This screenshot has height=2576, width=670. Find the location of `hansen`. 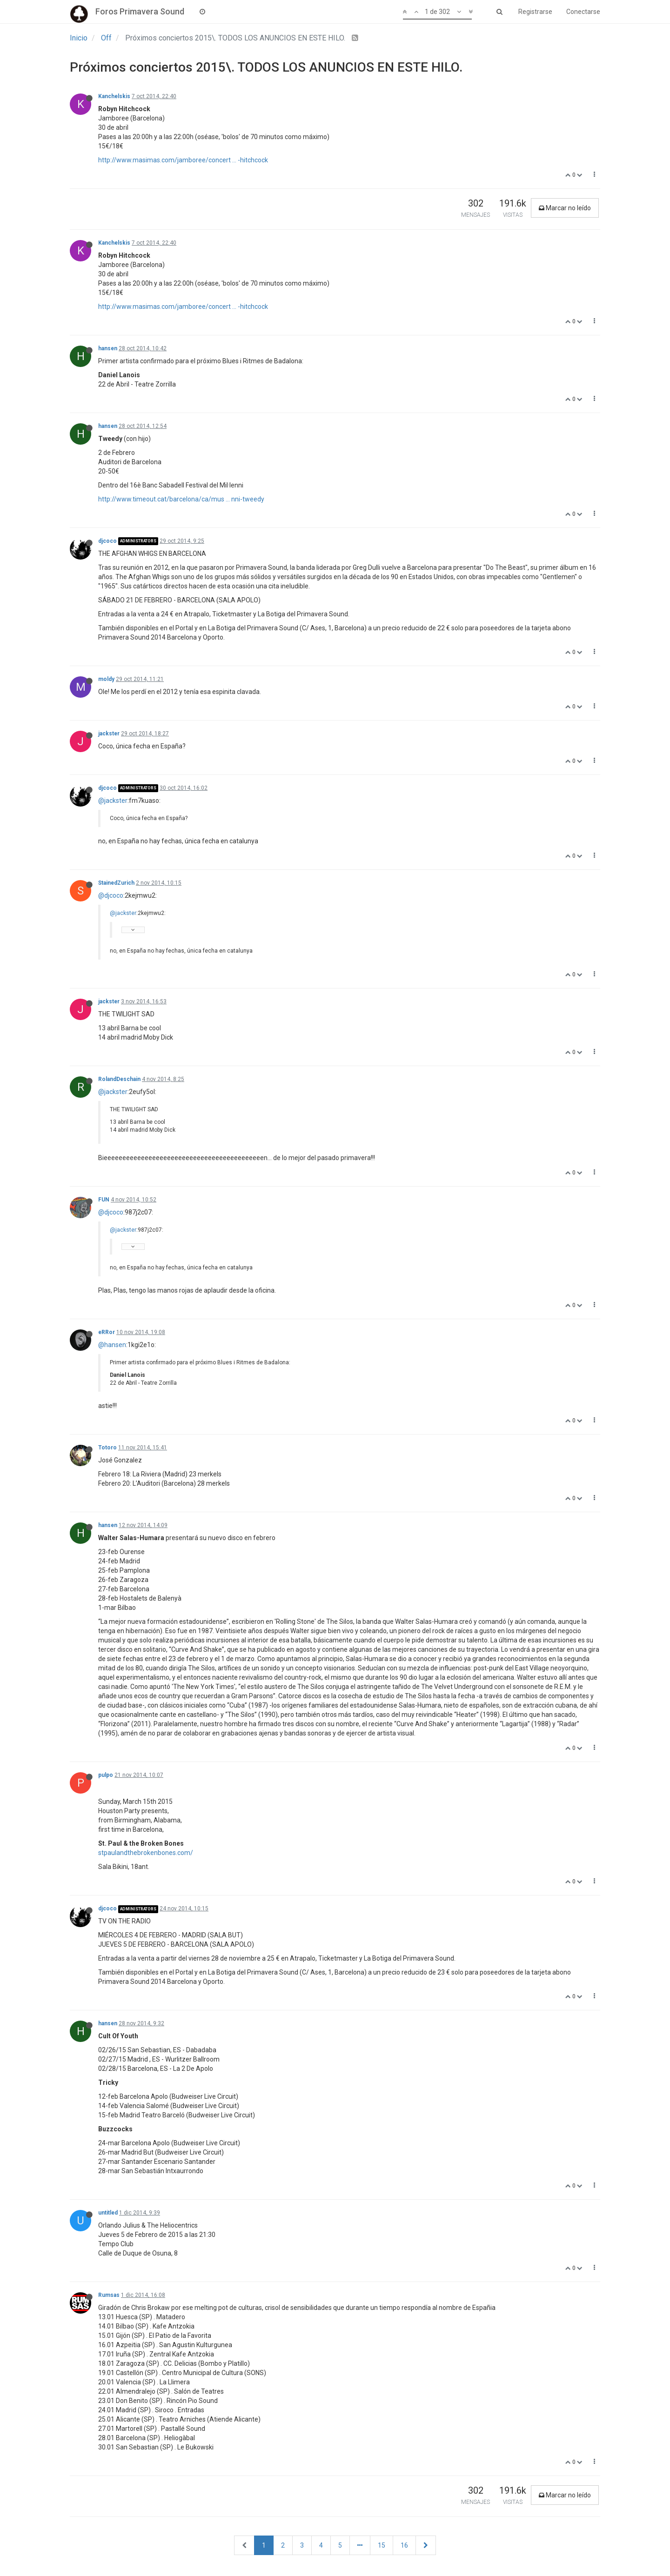

hansen is located at coordinates (107, 348).